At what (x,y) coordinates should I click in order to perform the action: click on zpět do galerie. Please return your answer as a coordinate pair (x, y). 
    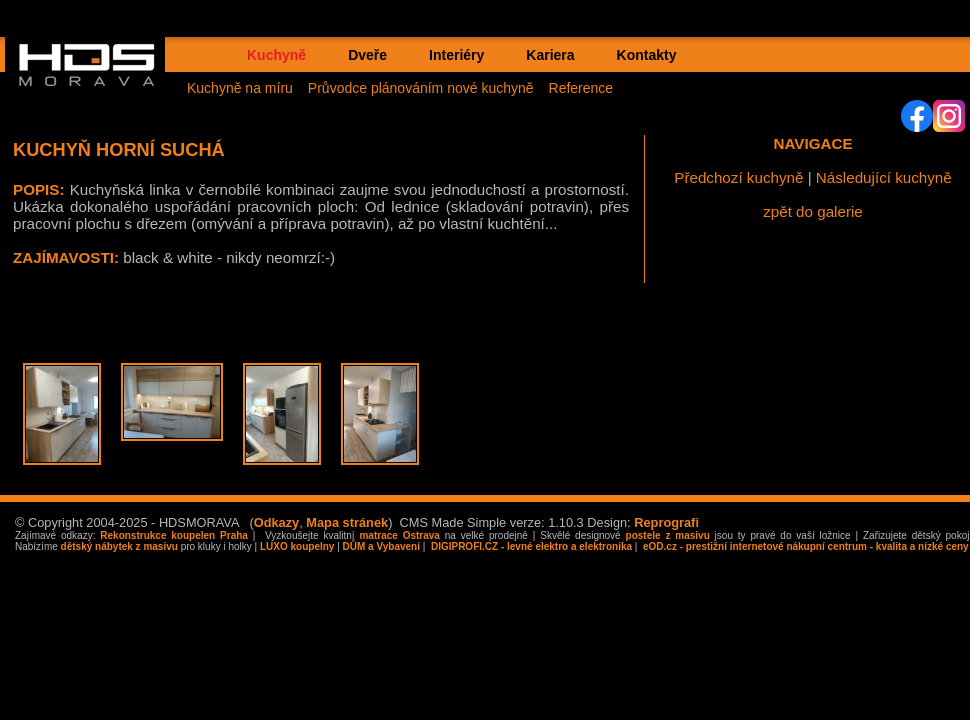
    Looking at the image, I should click on (813, 211).